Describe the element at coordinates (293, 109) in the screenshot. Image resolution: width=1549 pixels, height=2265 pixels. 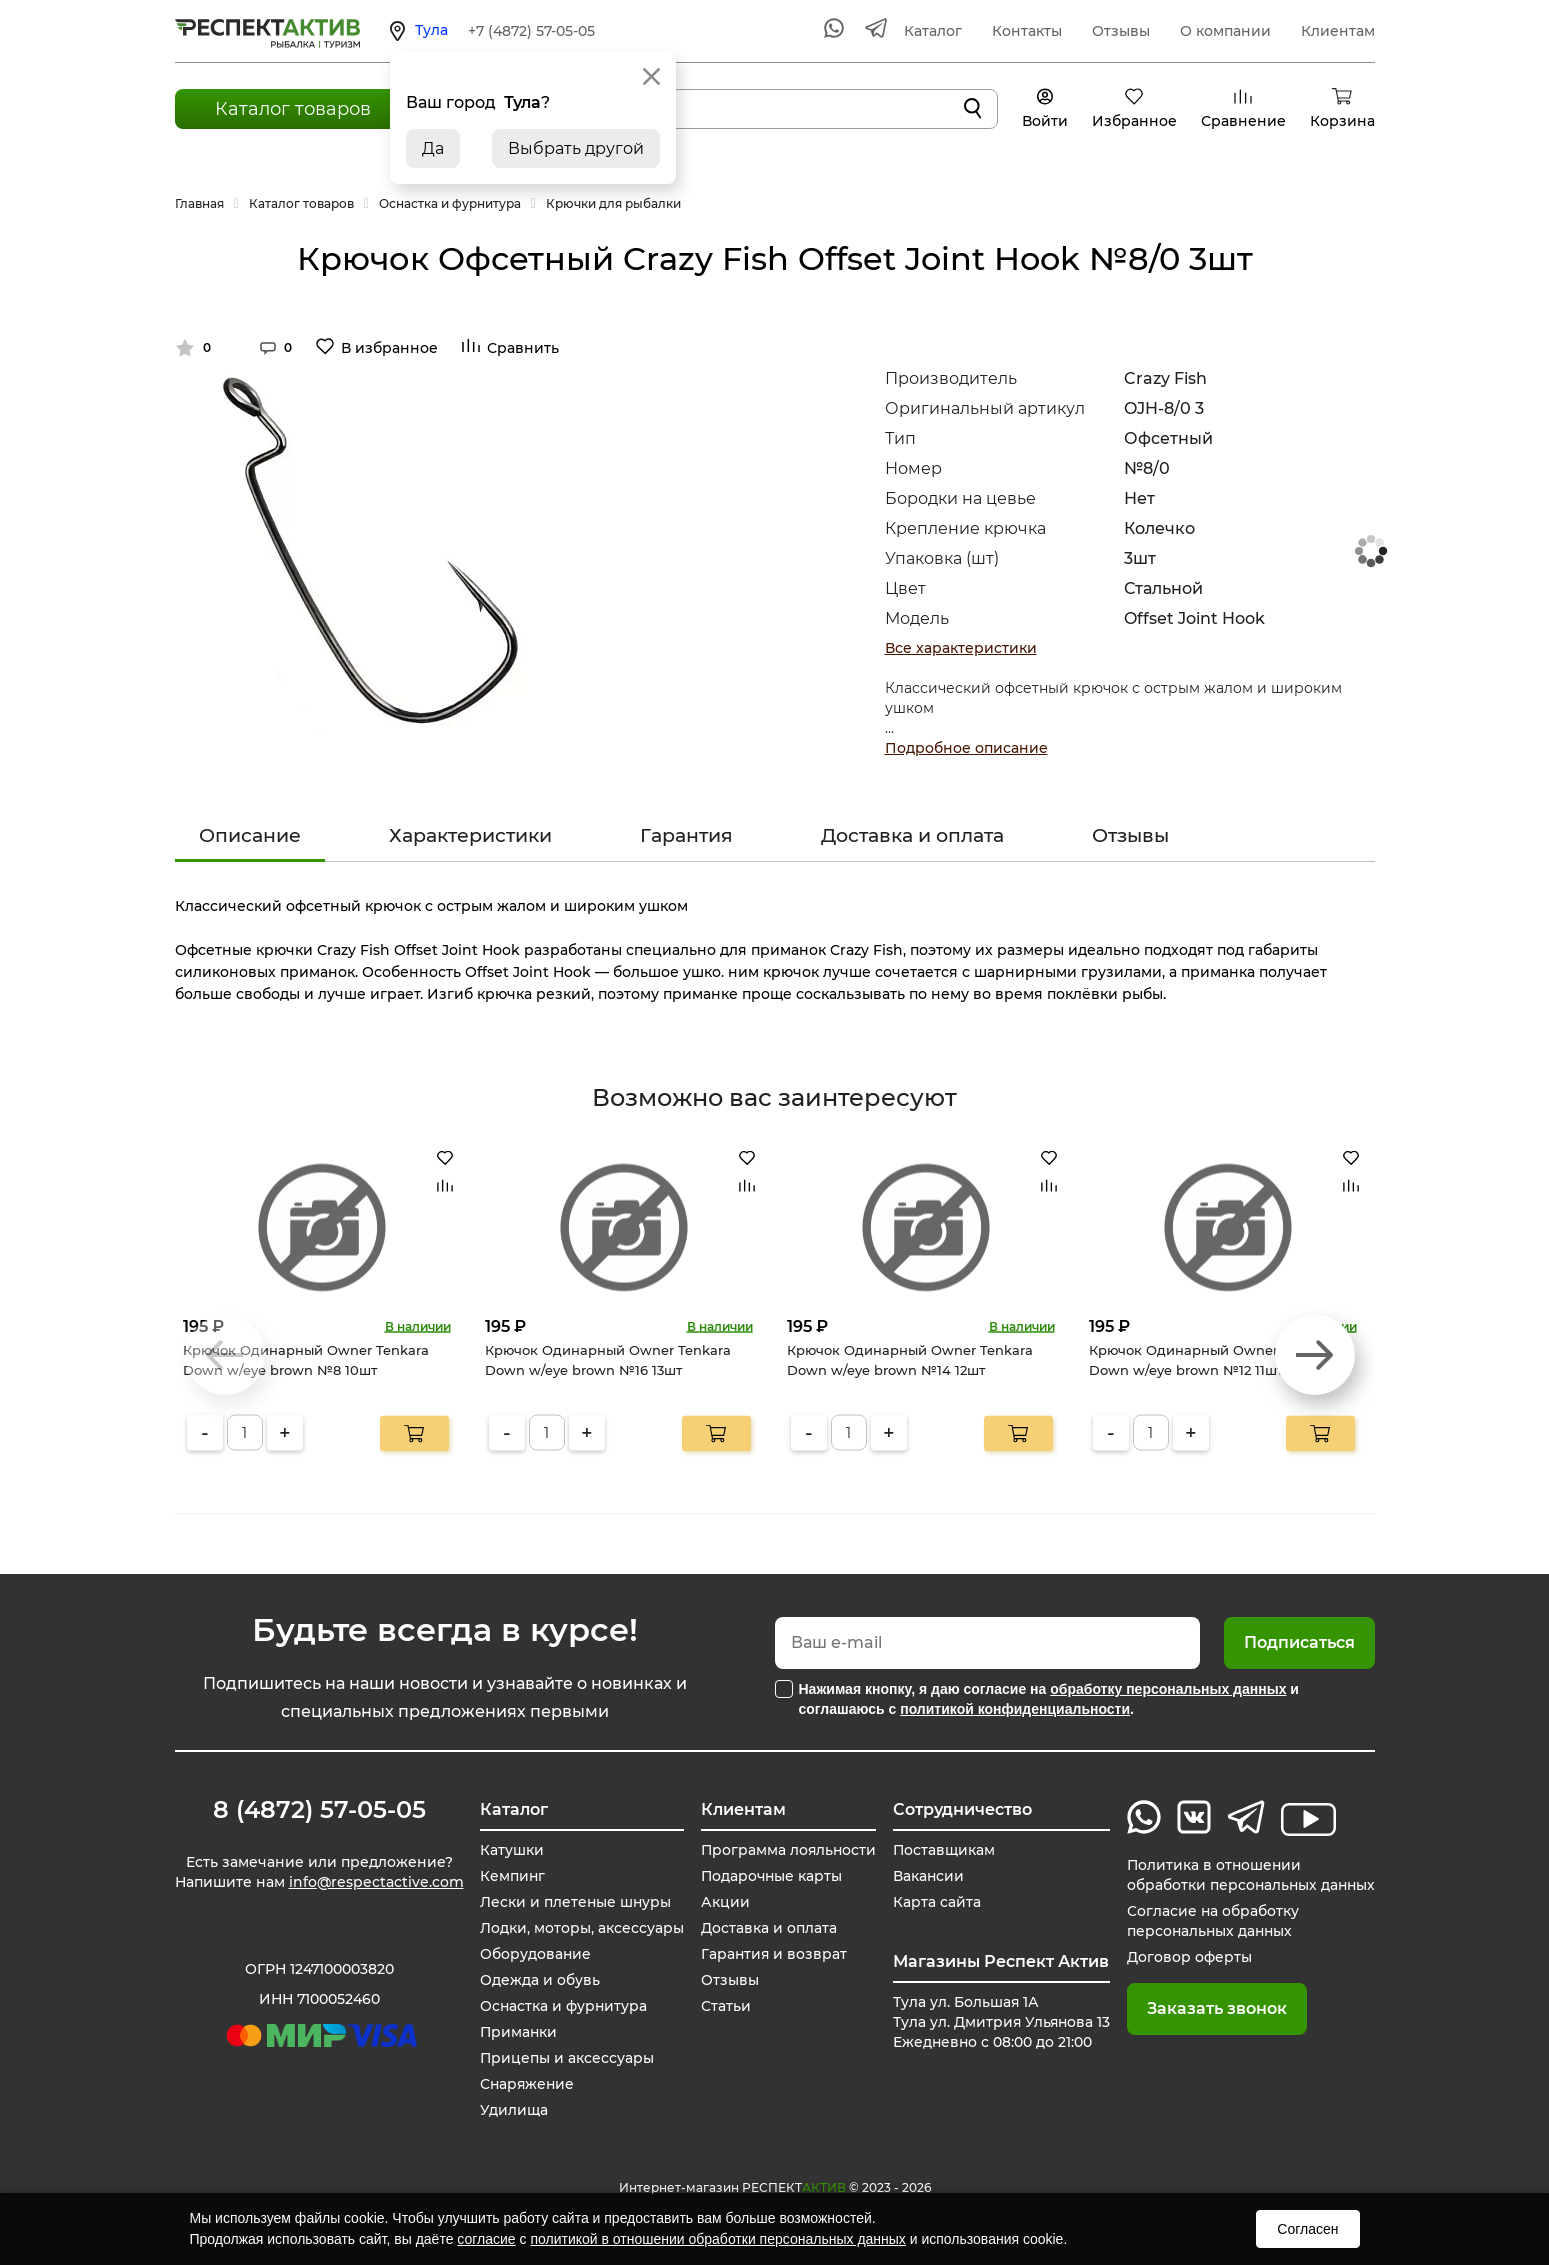
I see `Каталог товаров` at that location.